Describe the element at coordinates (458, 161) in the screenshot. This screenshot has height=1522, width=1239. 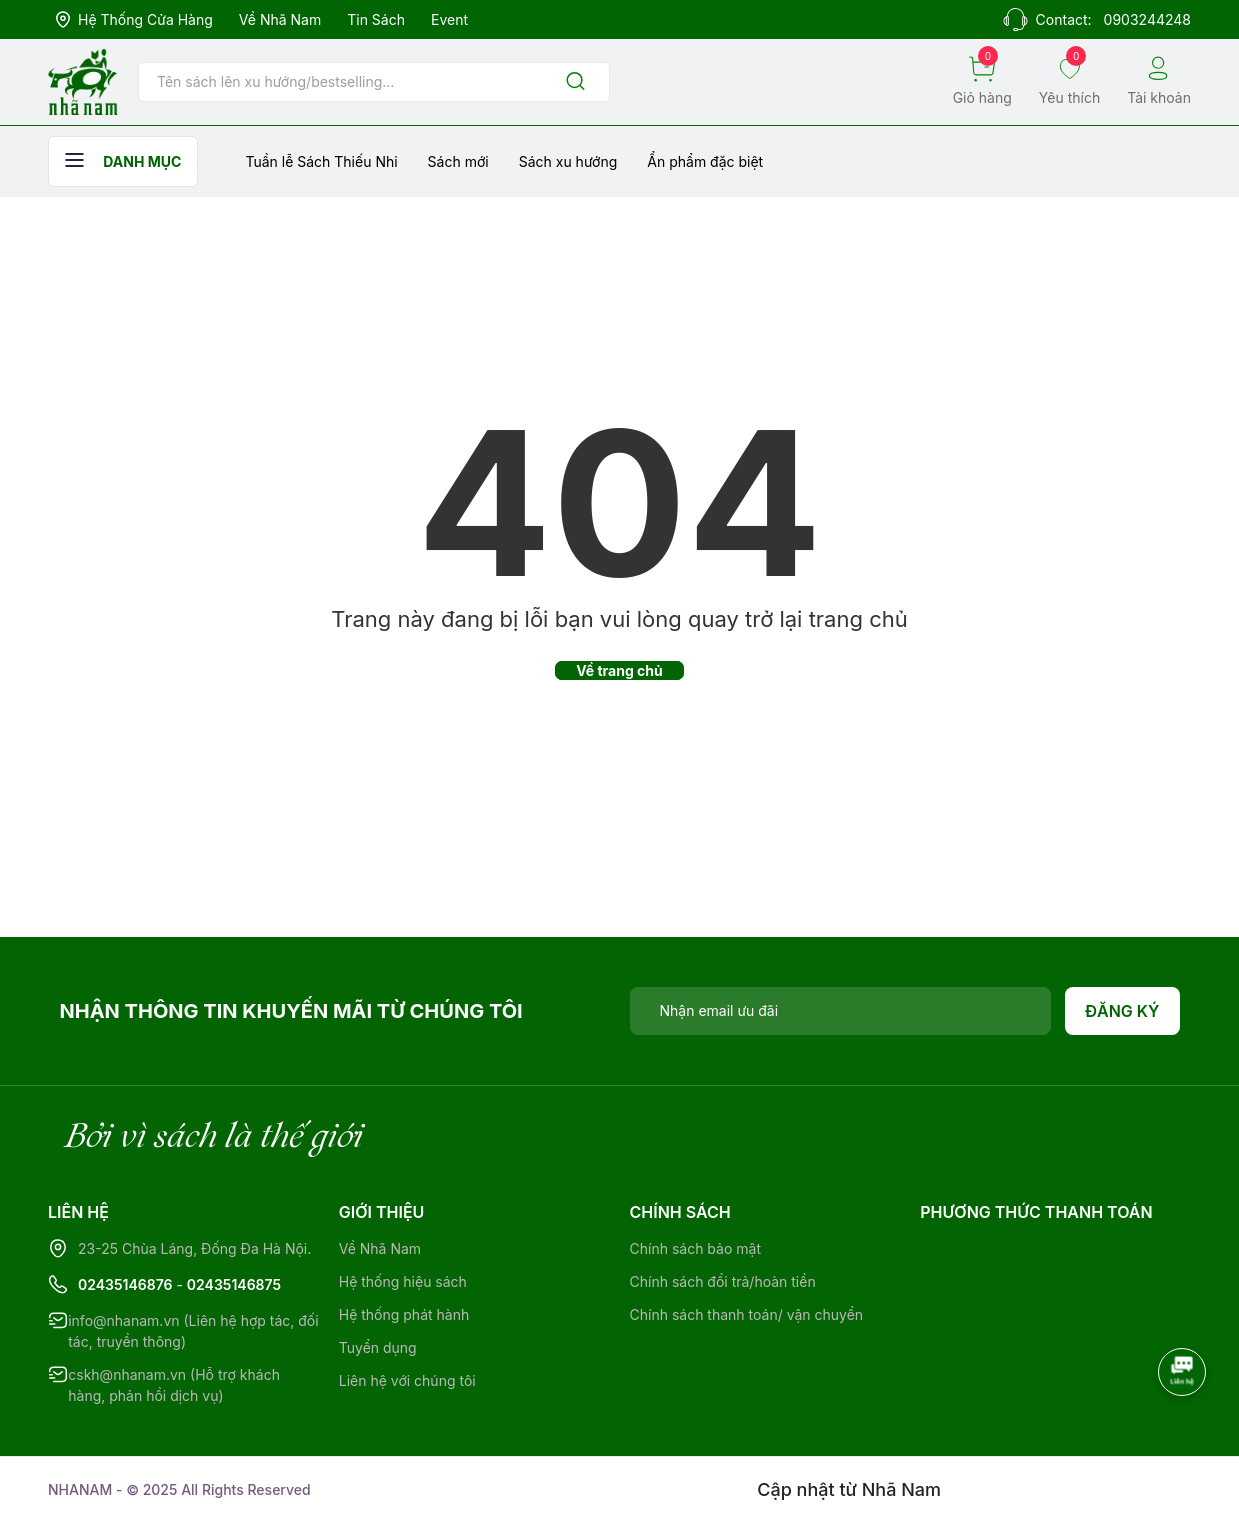
I see `Sách mới` at that location.